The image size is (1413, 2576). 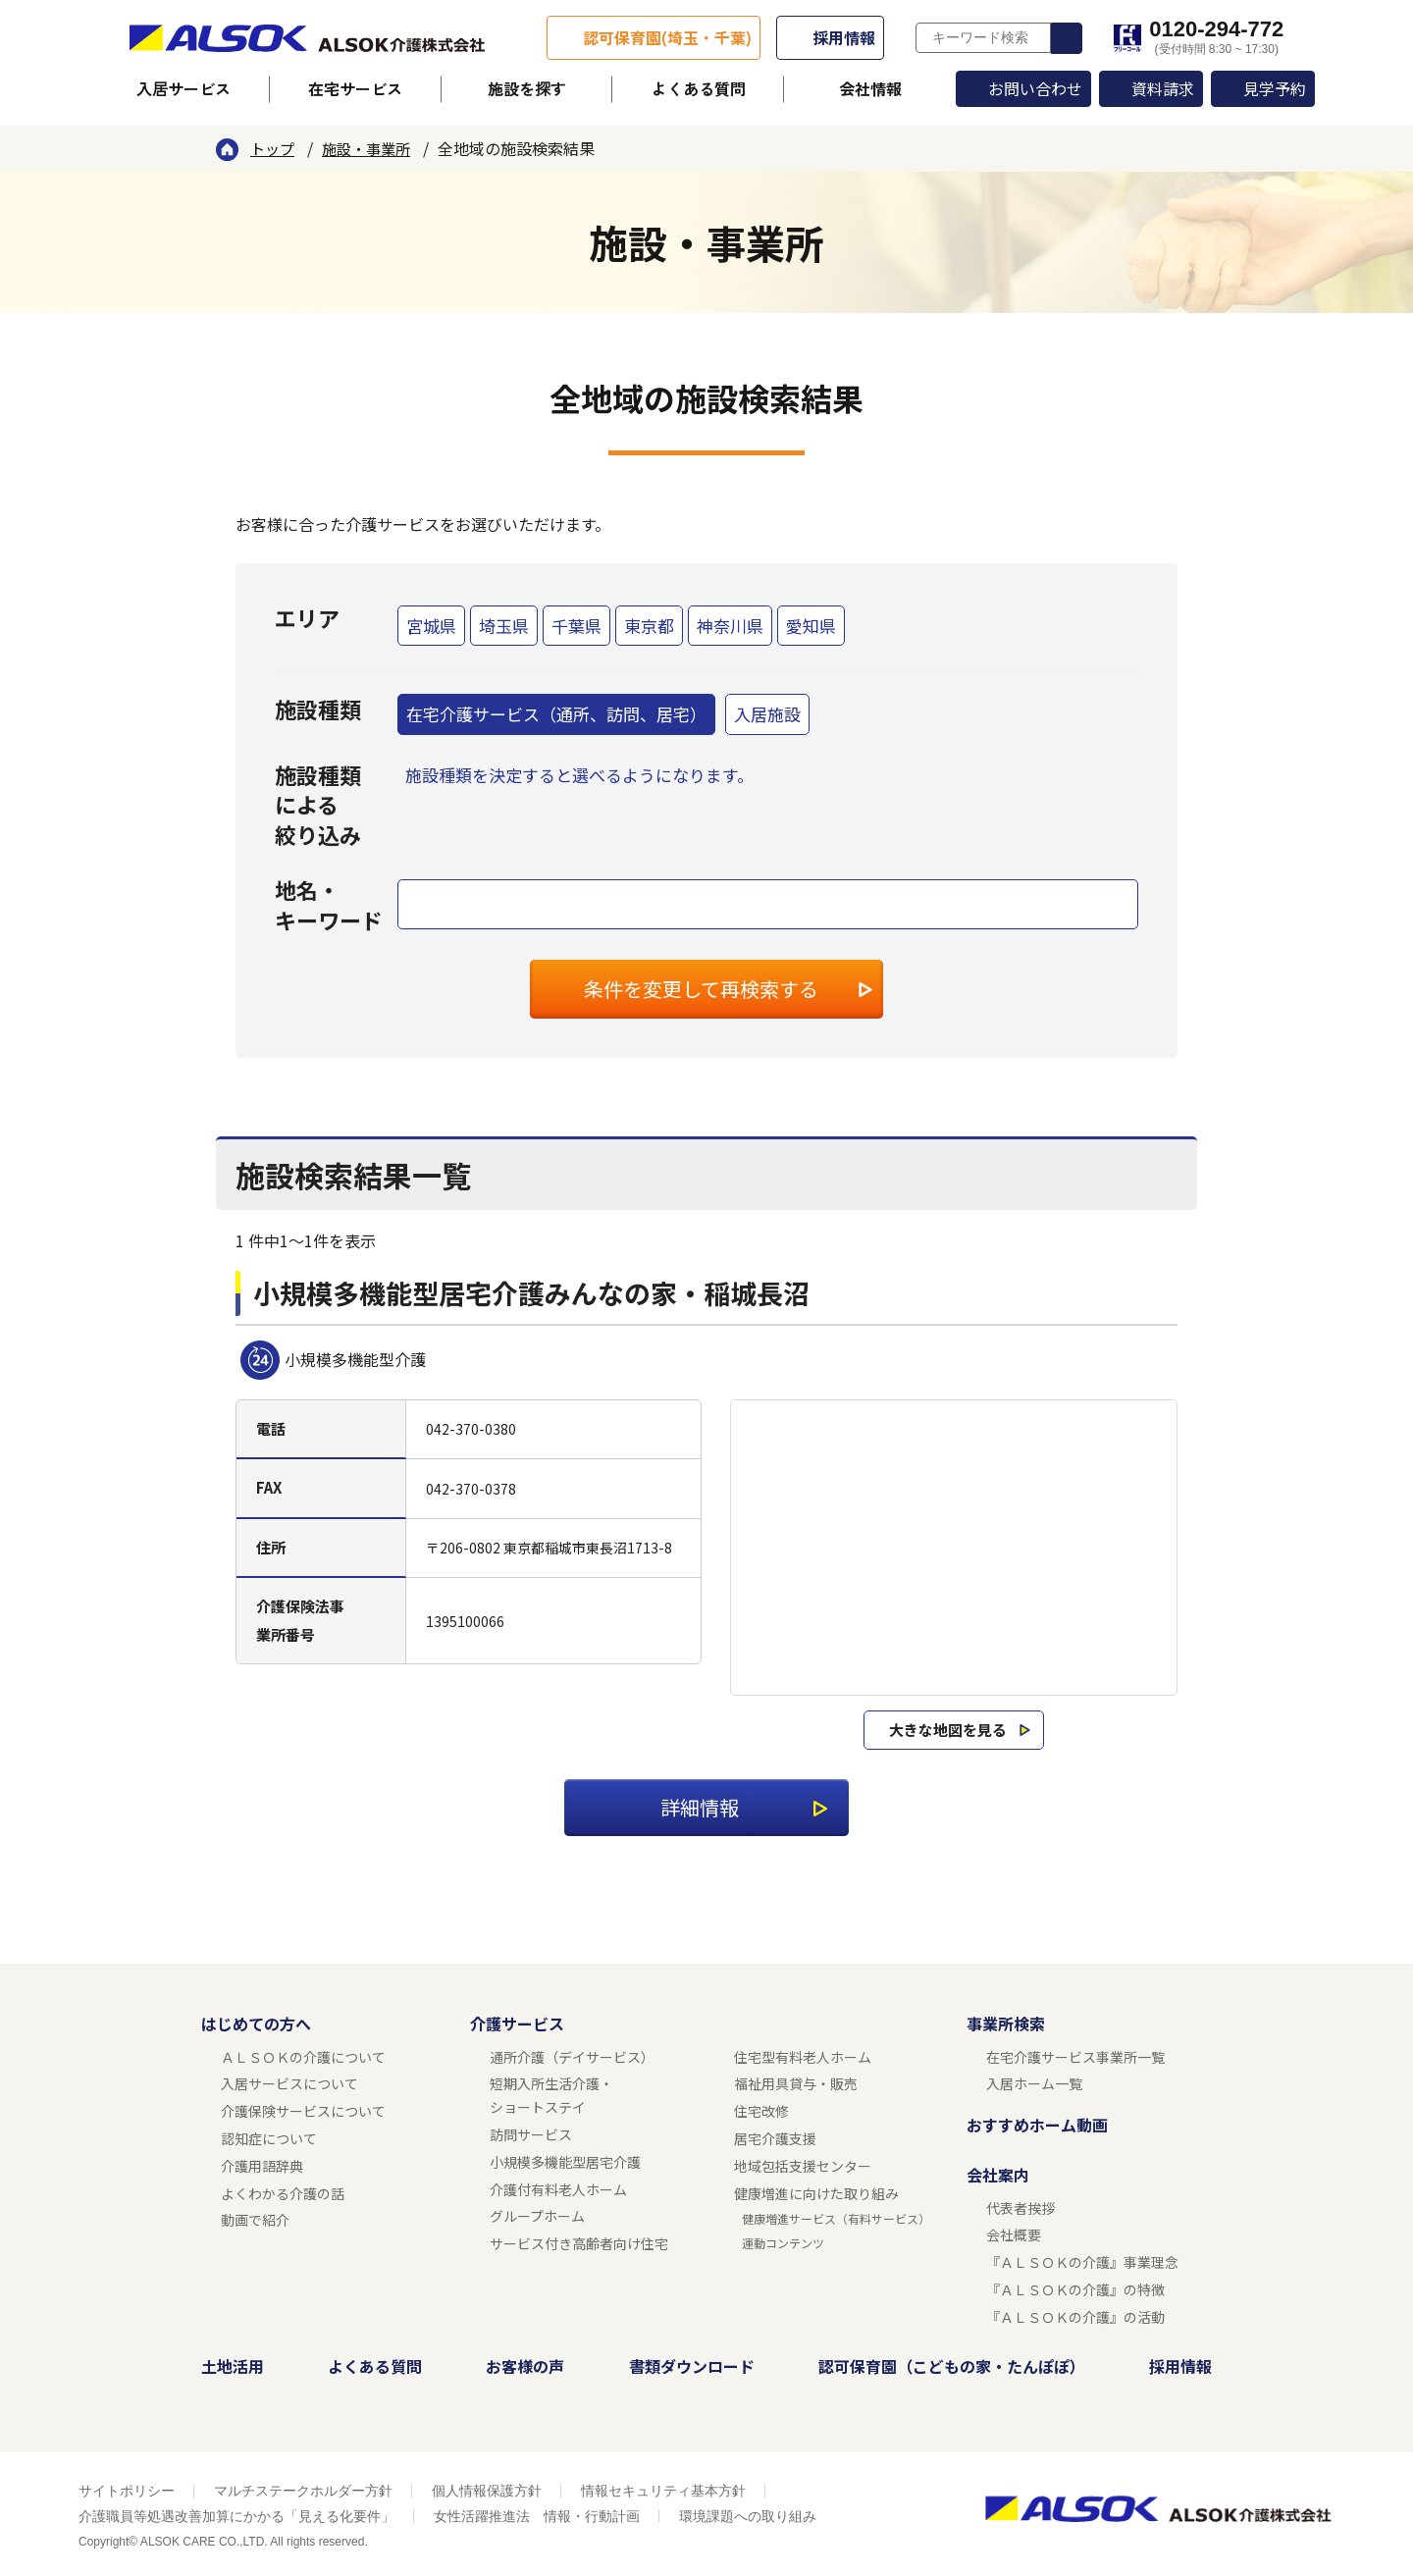 What do you see at coordinates (183, 88) in the screenshot?
I see `入居サービス` at bounding box center [183, 88].